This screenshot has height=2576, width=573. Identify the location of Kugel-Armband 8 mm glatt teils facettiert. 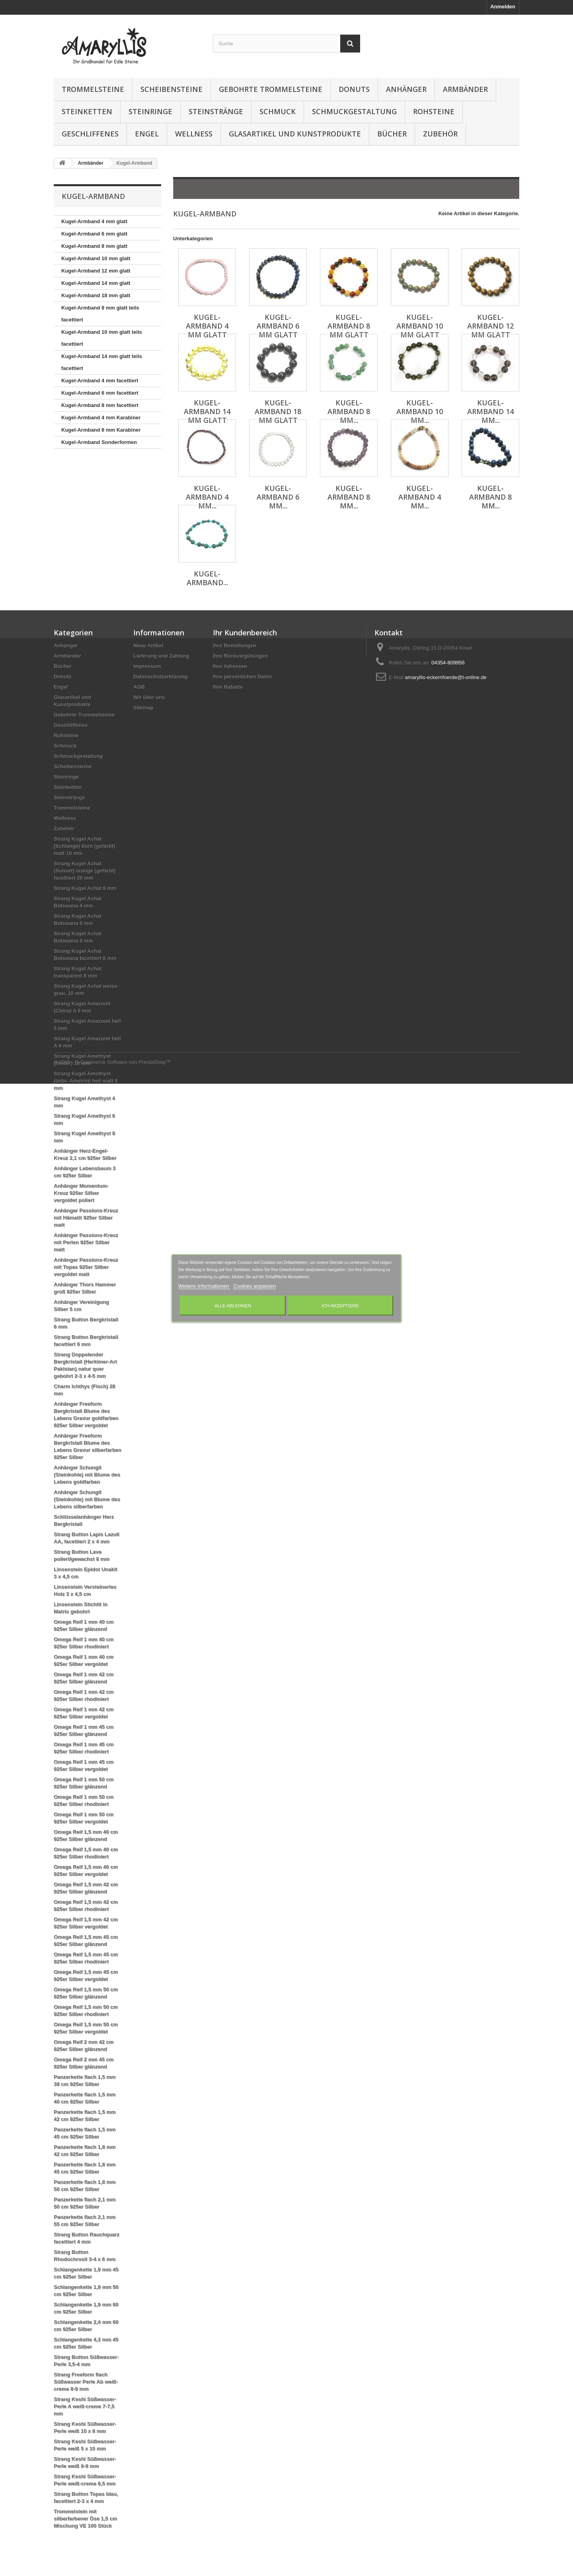
(100, 314).